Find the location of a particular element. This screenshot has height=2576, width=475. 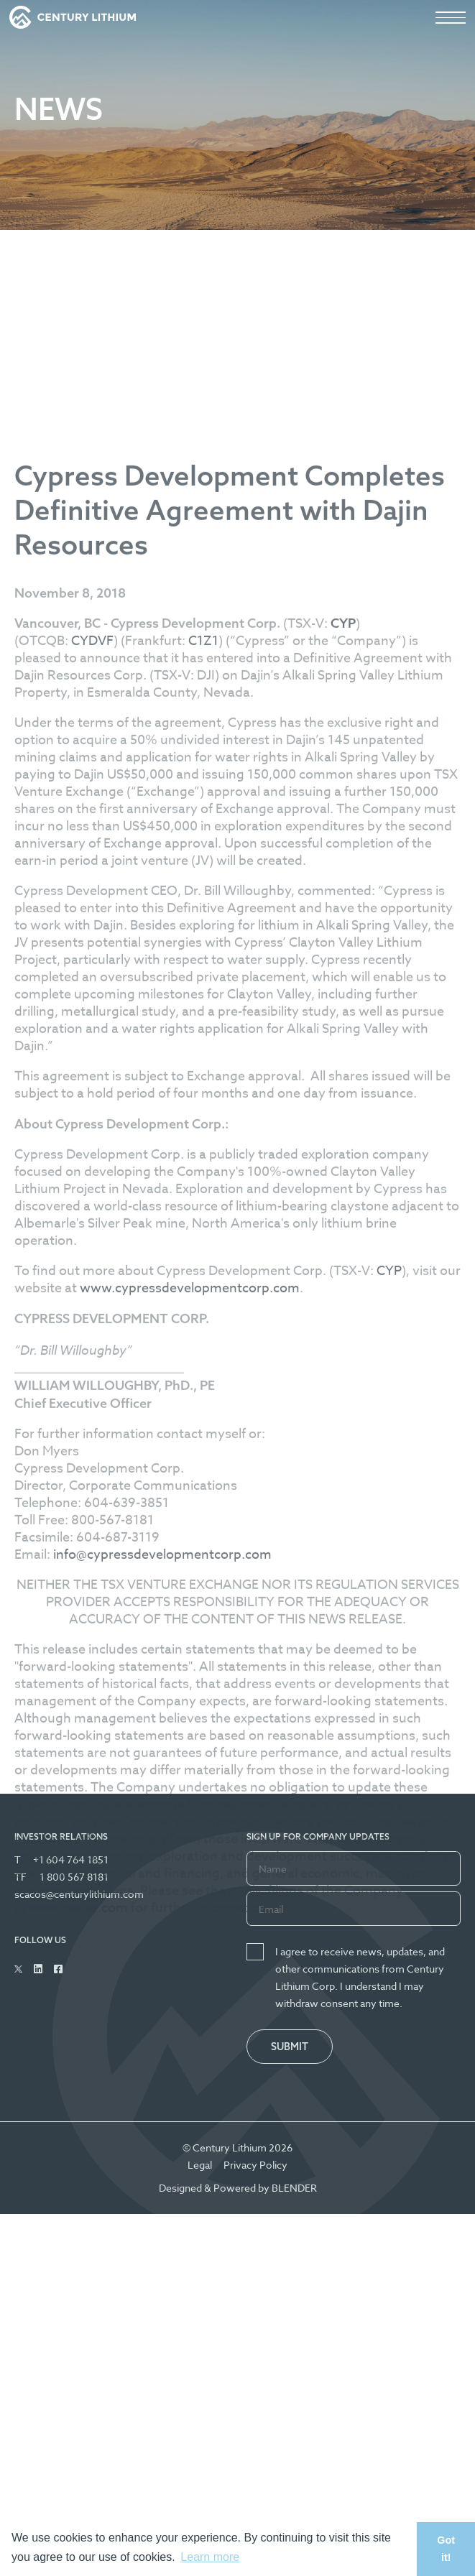

[Follow Us on Linked In] is located at coordinates (38, 1969).